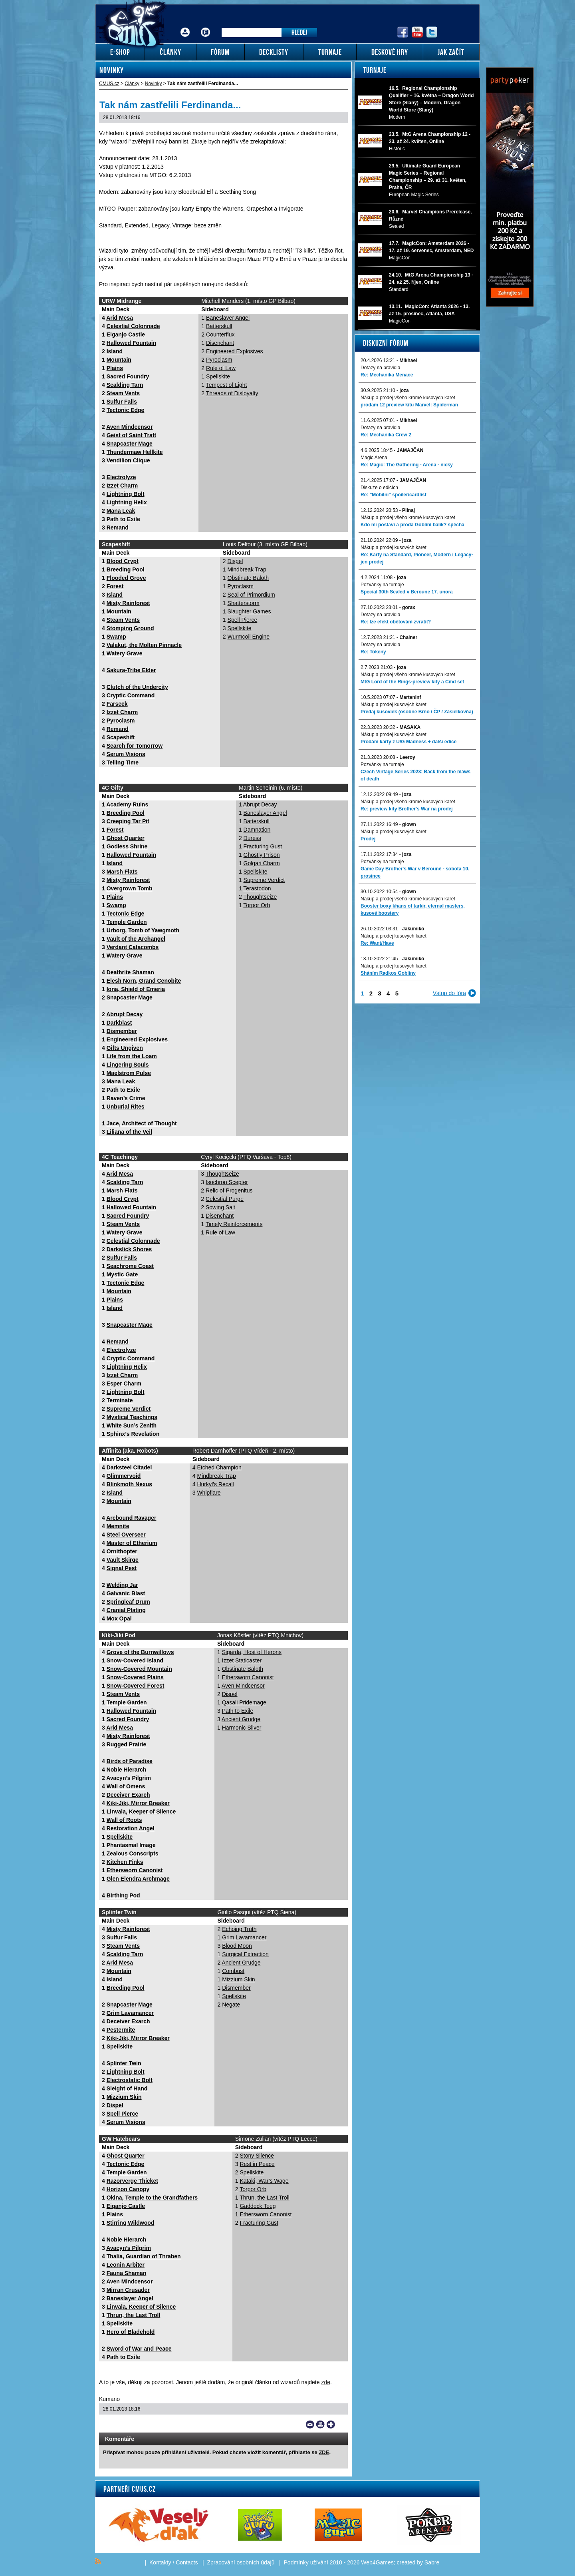 The image size is (575, 2576). What do you see at coordinates (417, 712) in the screenshot?
I see `Predaj kusoviek (osobne Brno / ČP / Zásielkovňa)` at bounding box center [417, 712].